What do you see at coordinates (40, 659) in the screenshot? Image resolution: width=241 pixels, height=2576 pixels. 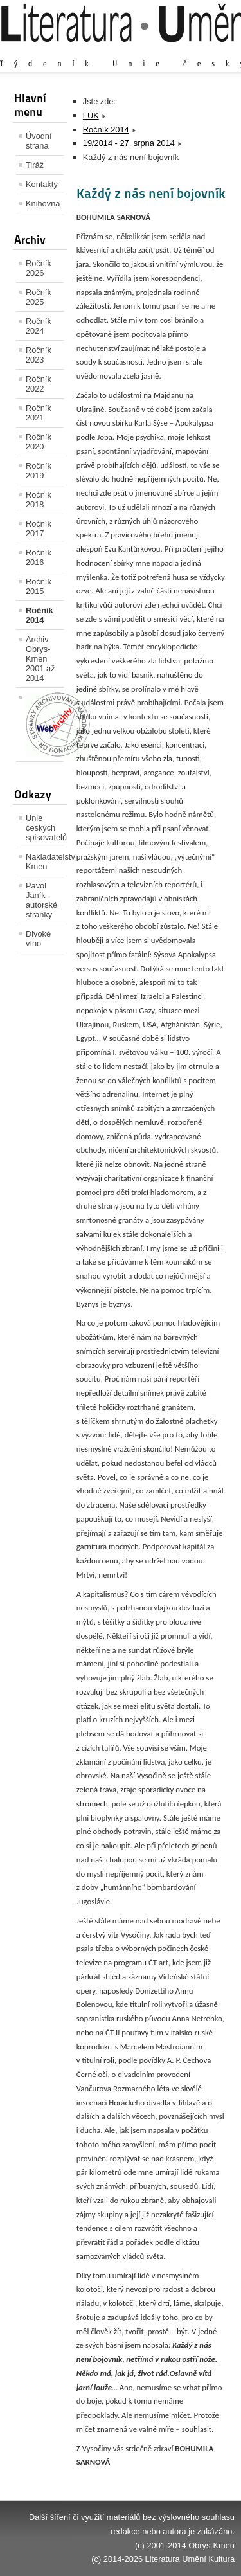 I see `Archiv Obrys-Kmen 2001 až 2014` at bounding box center [40, 659].